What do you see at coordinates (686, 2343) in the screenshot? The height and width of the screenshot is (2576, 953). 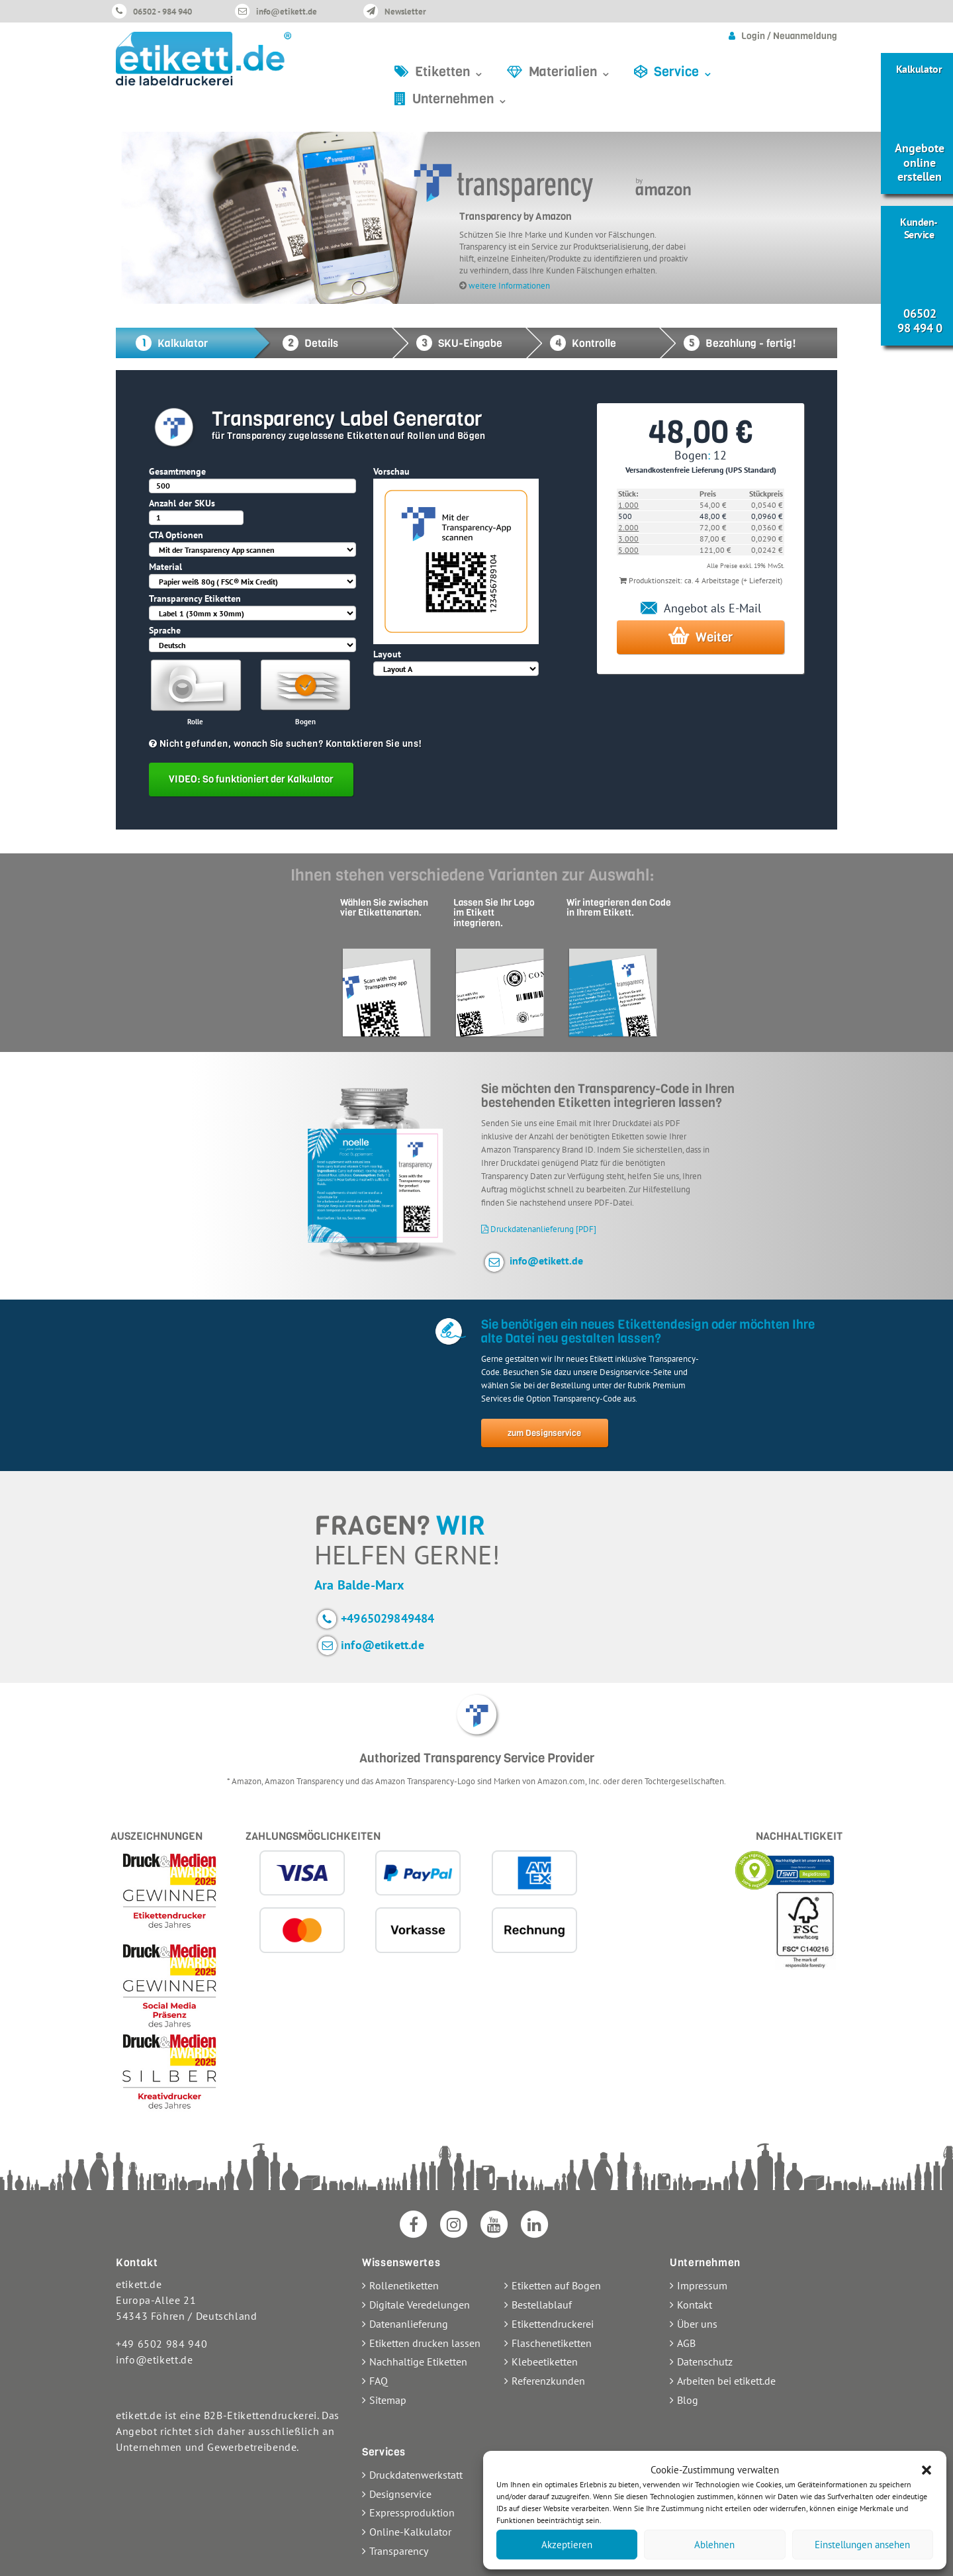 I see `AGB` at bounding box center [686, 2343].